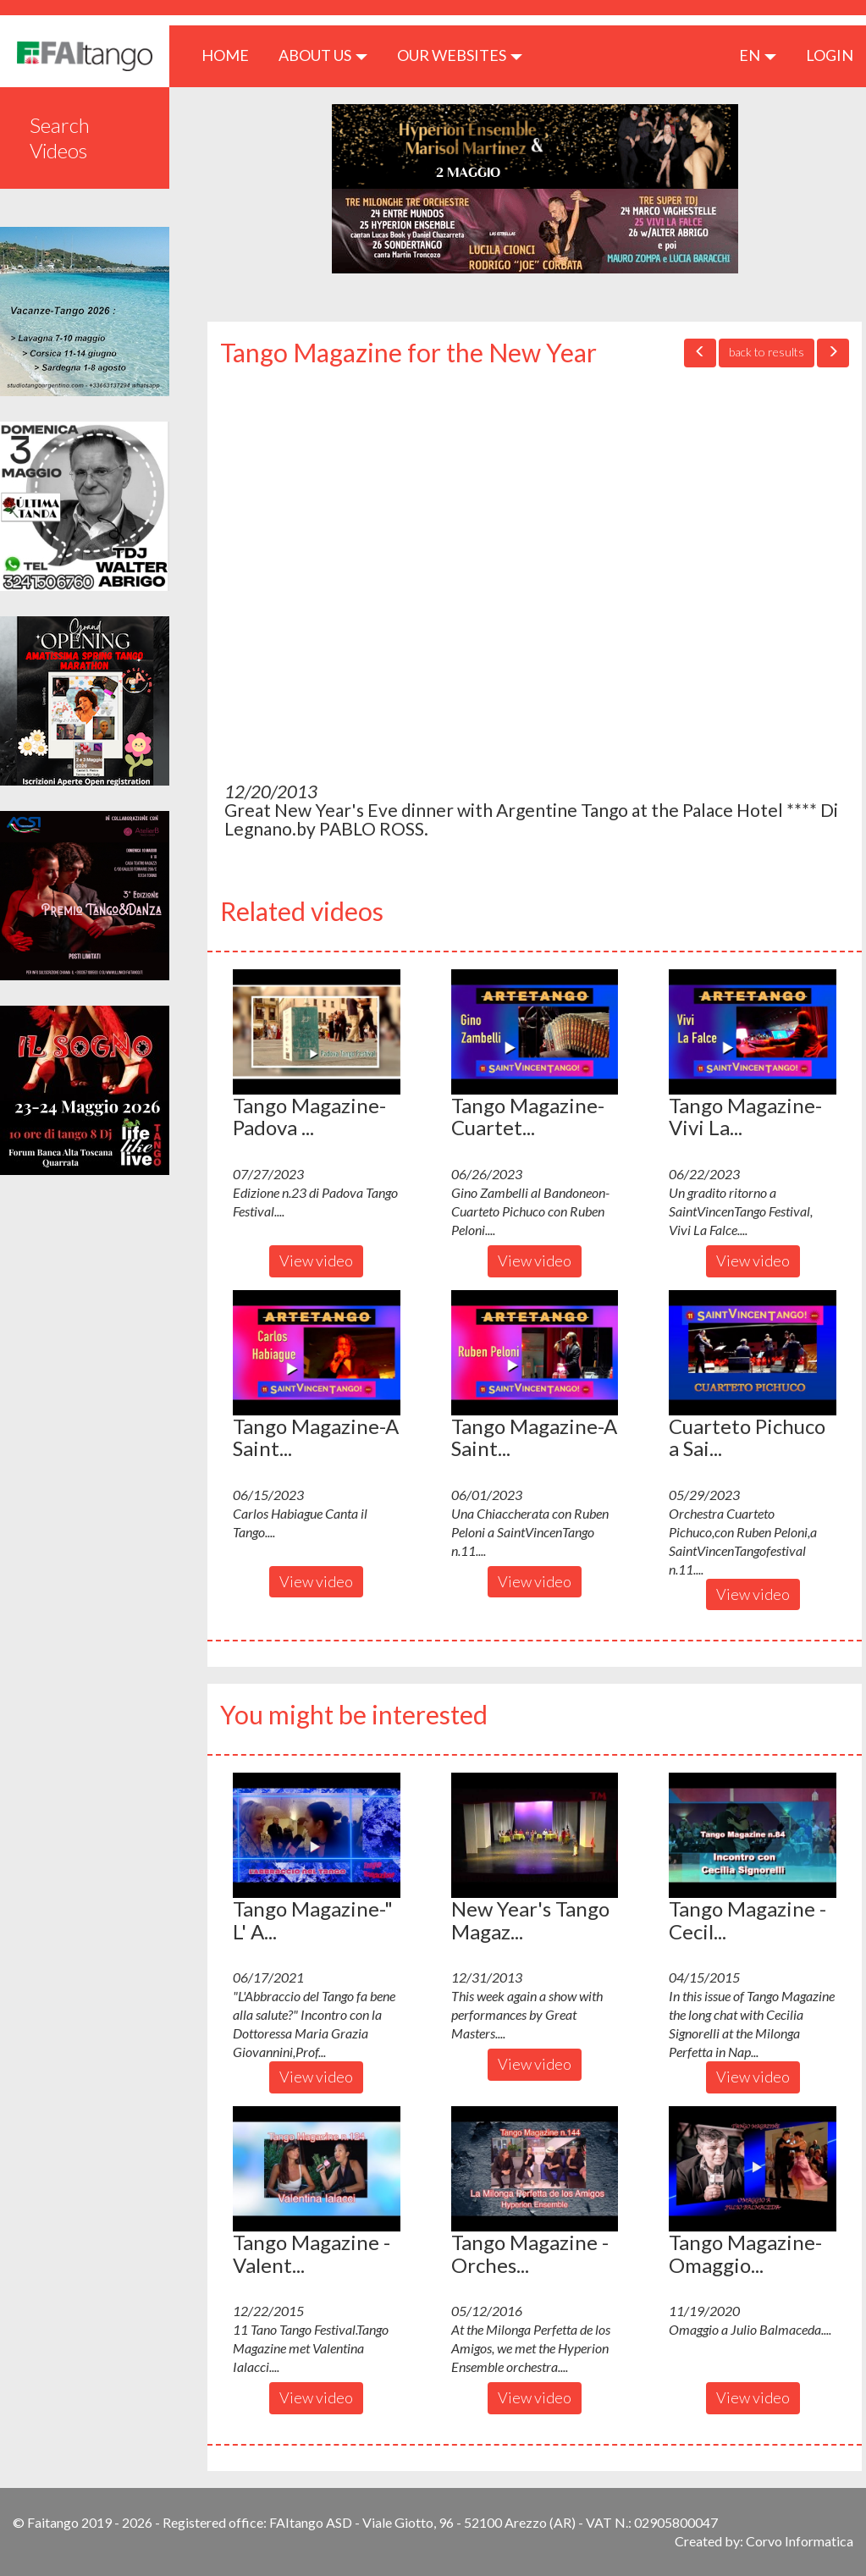 The height and width of the screenshot is (2576, 866). I want to click on HOME, so click(231, 54).